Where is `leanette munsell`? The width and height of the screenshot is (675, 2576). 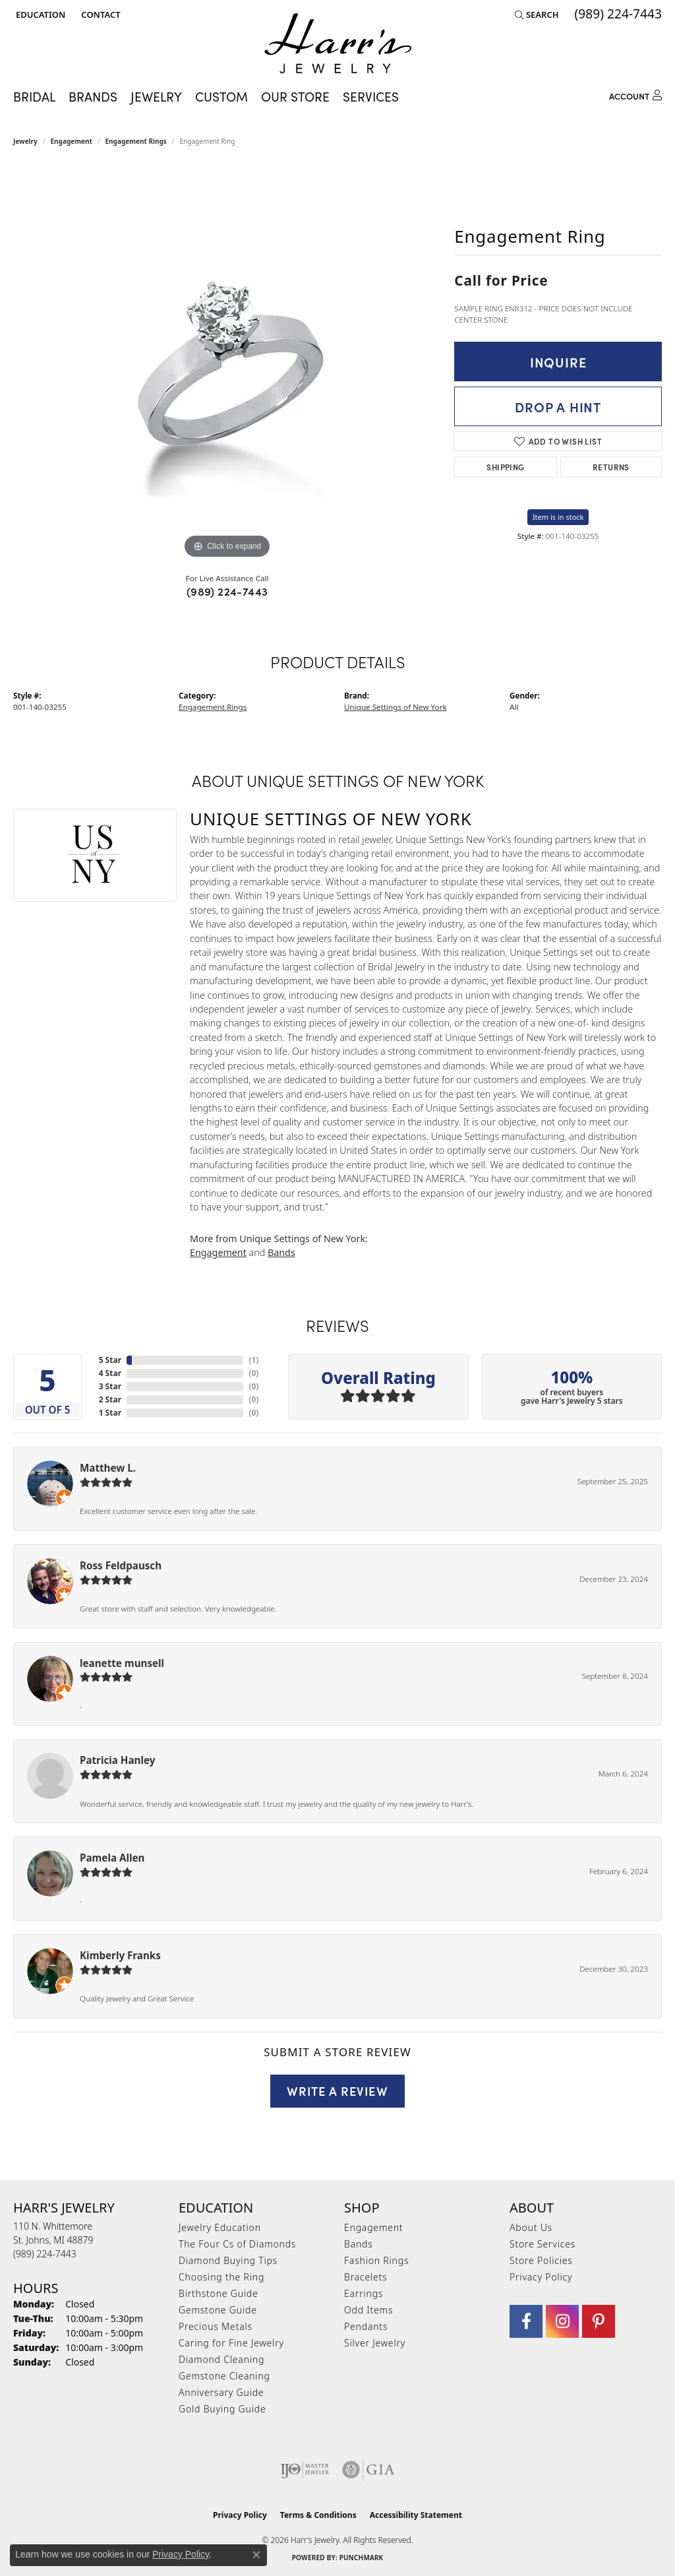
leanette munsell is located at coordinates (122, 1663).